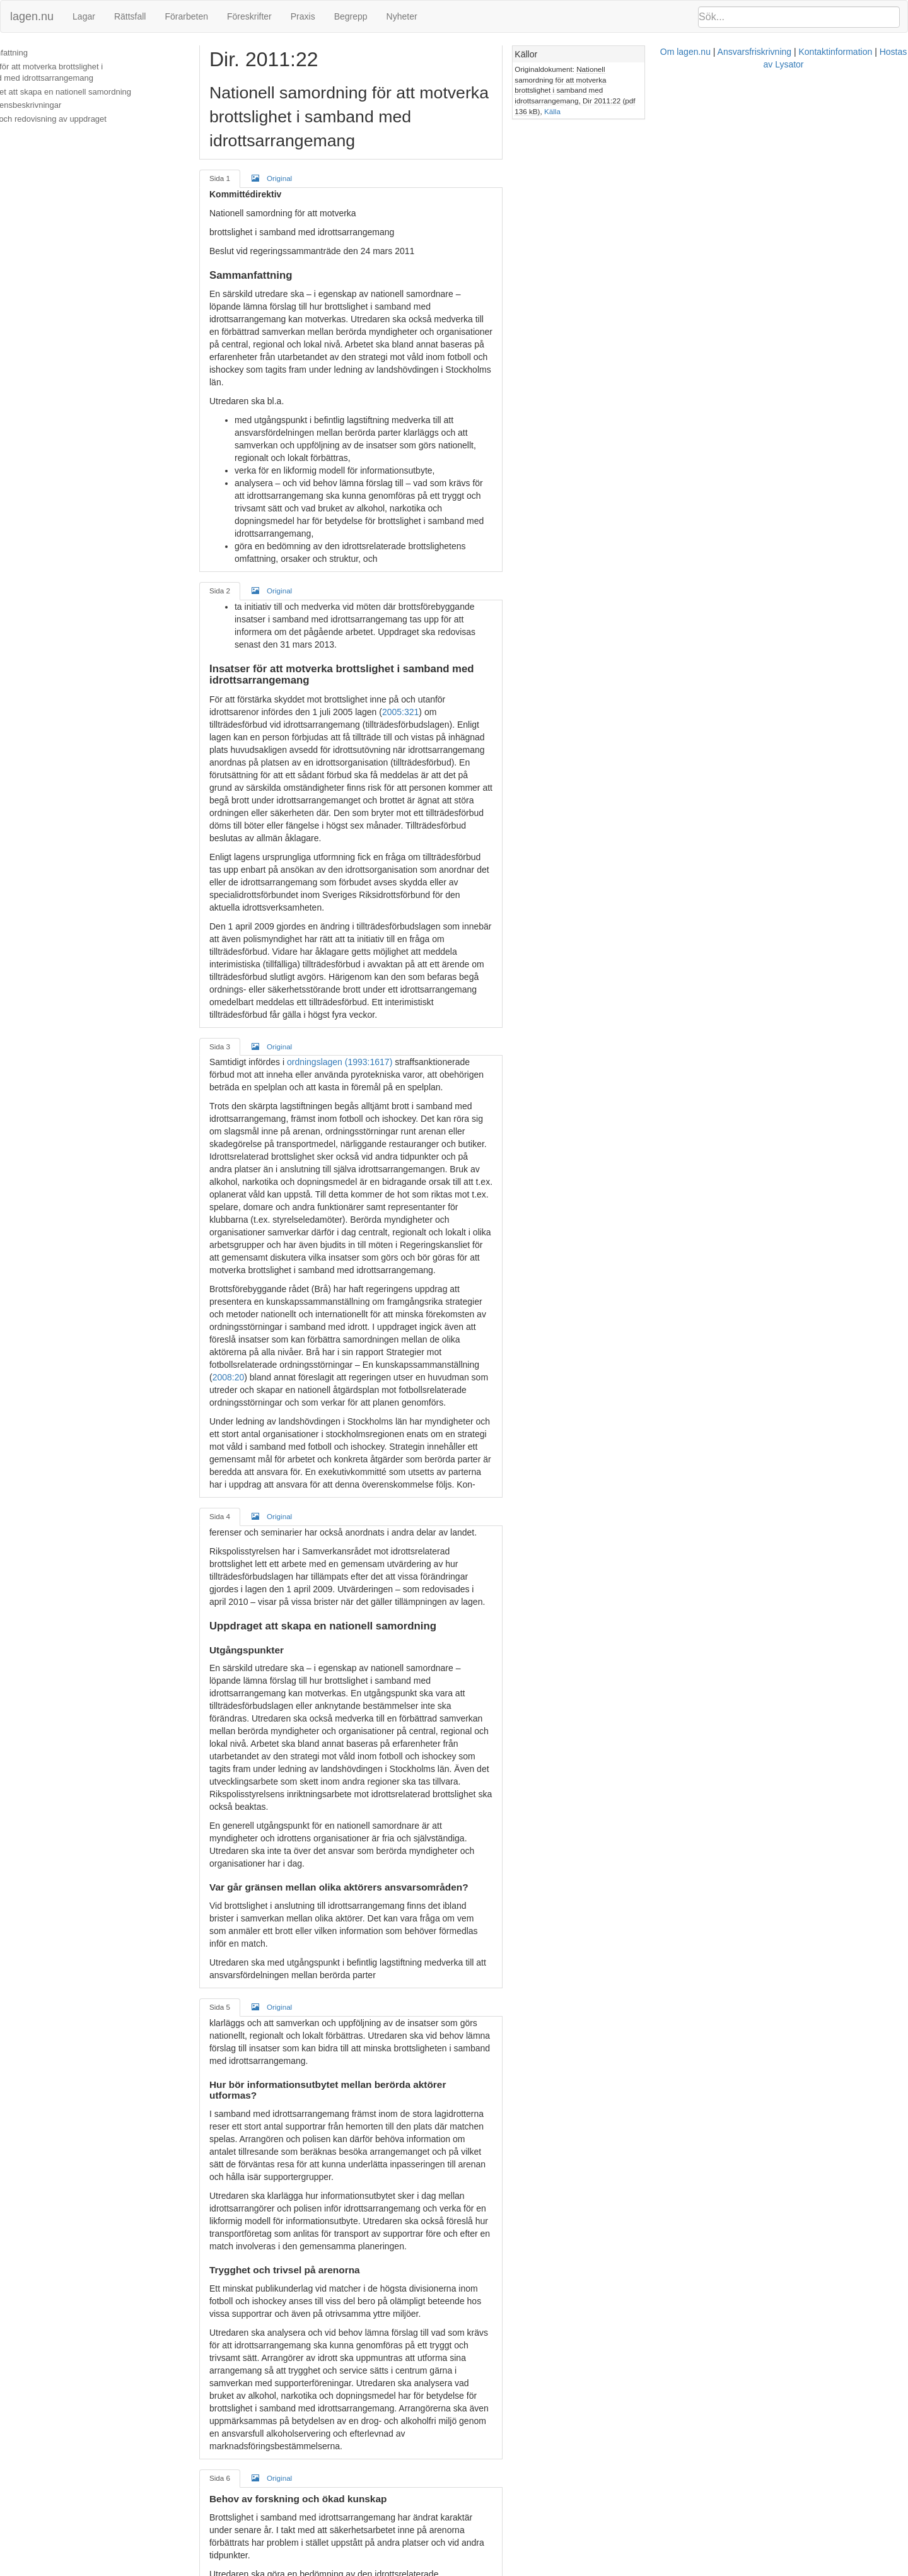  What do you see at coordinates (249, 16) in the screenshot?
I see `Föreskrifter` at bounding box center [249, 16].